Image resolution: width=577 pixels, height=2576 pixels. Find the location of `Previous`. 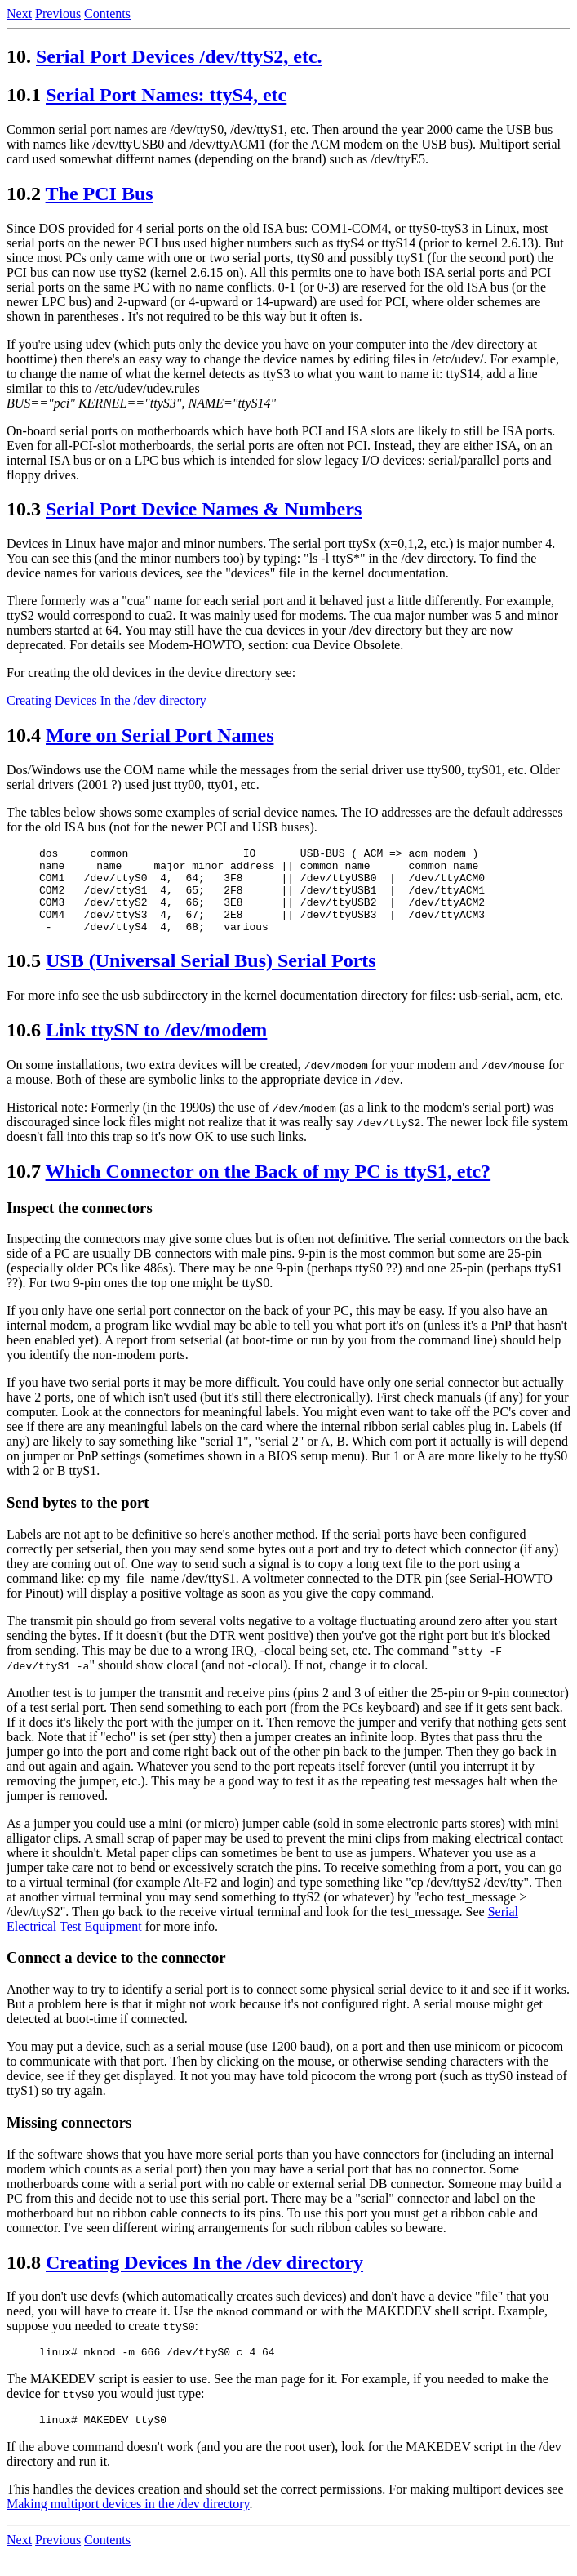

Previous is located at coordinates (58, 13).